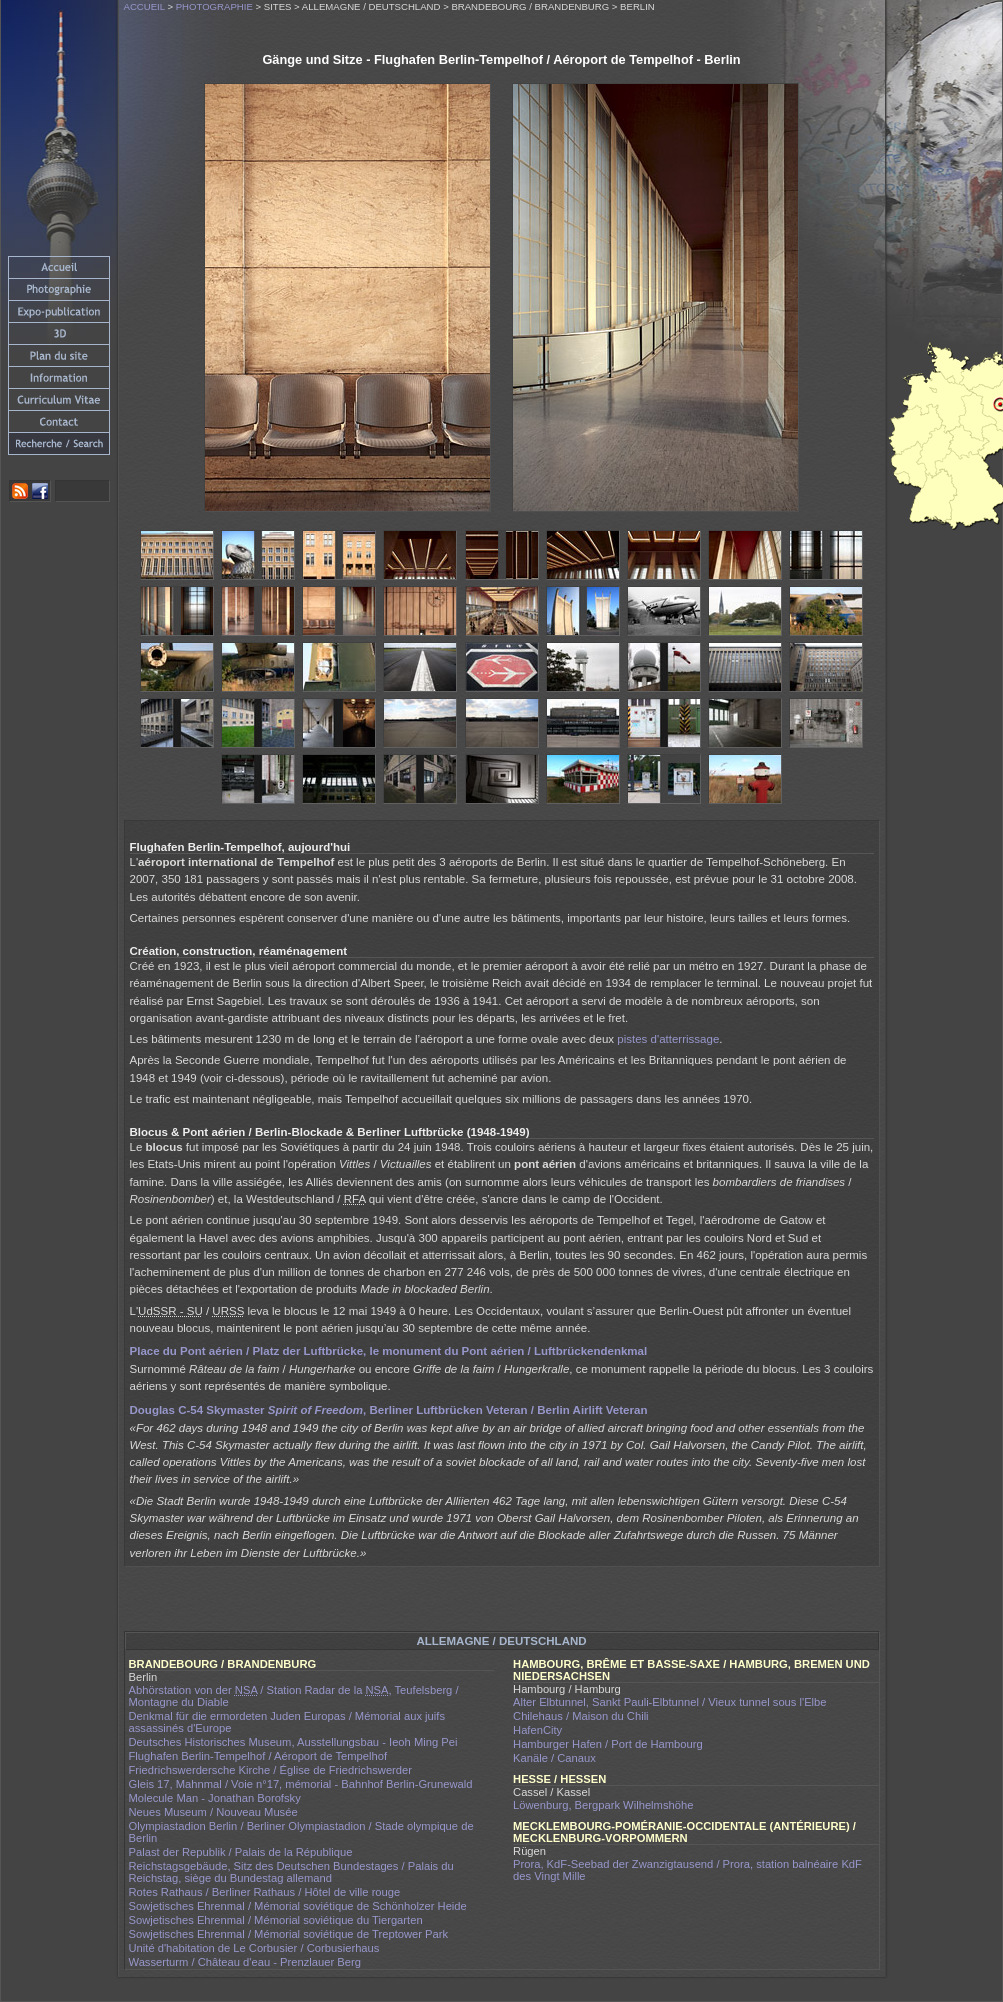 The width and height of the screenshot is (1003, 2002). I want to click on Olympiastadion Berlin / Berliner Olympiastadion / Stade olympique de Berlin, so click(301, 1832).